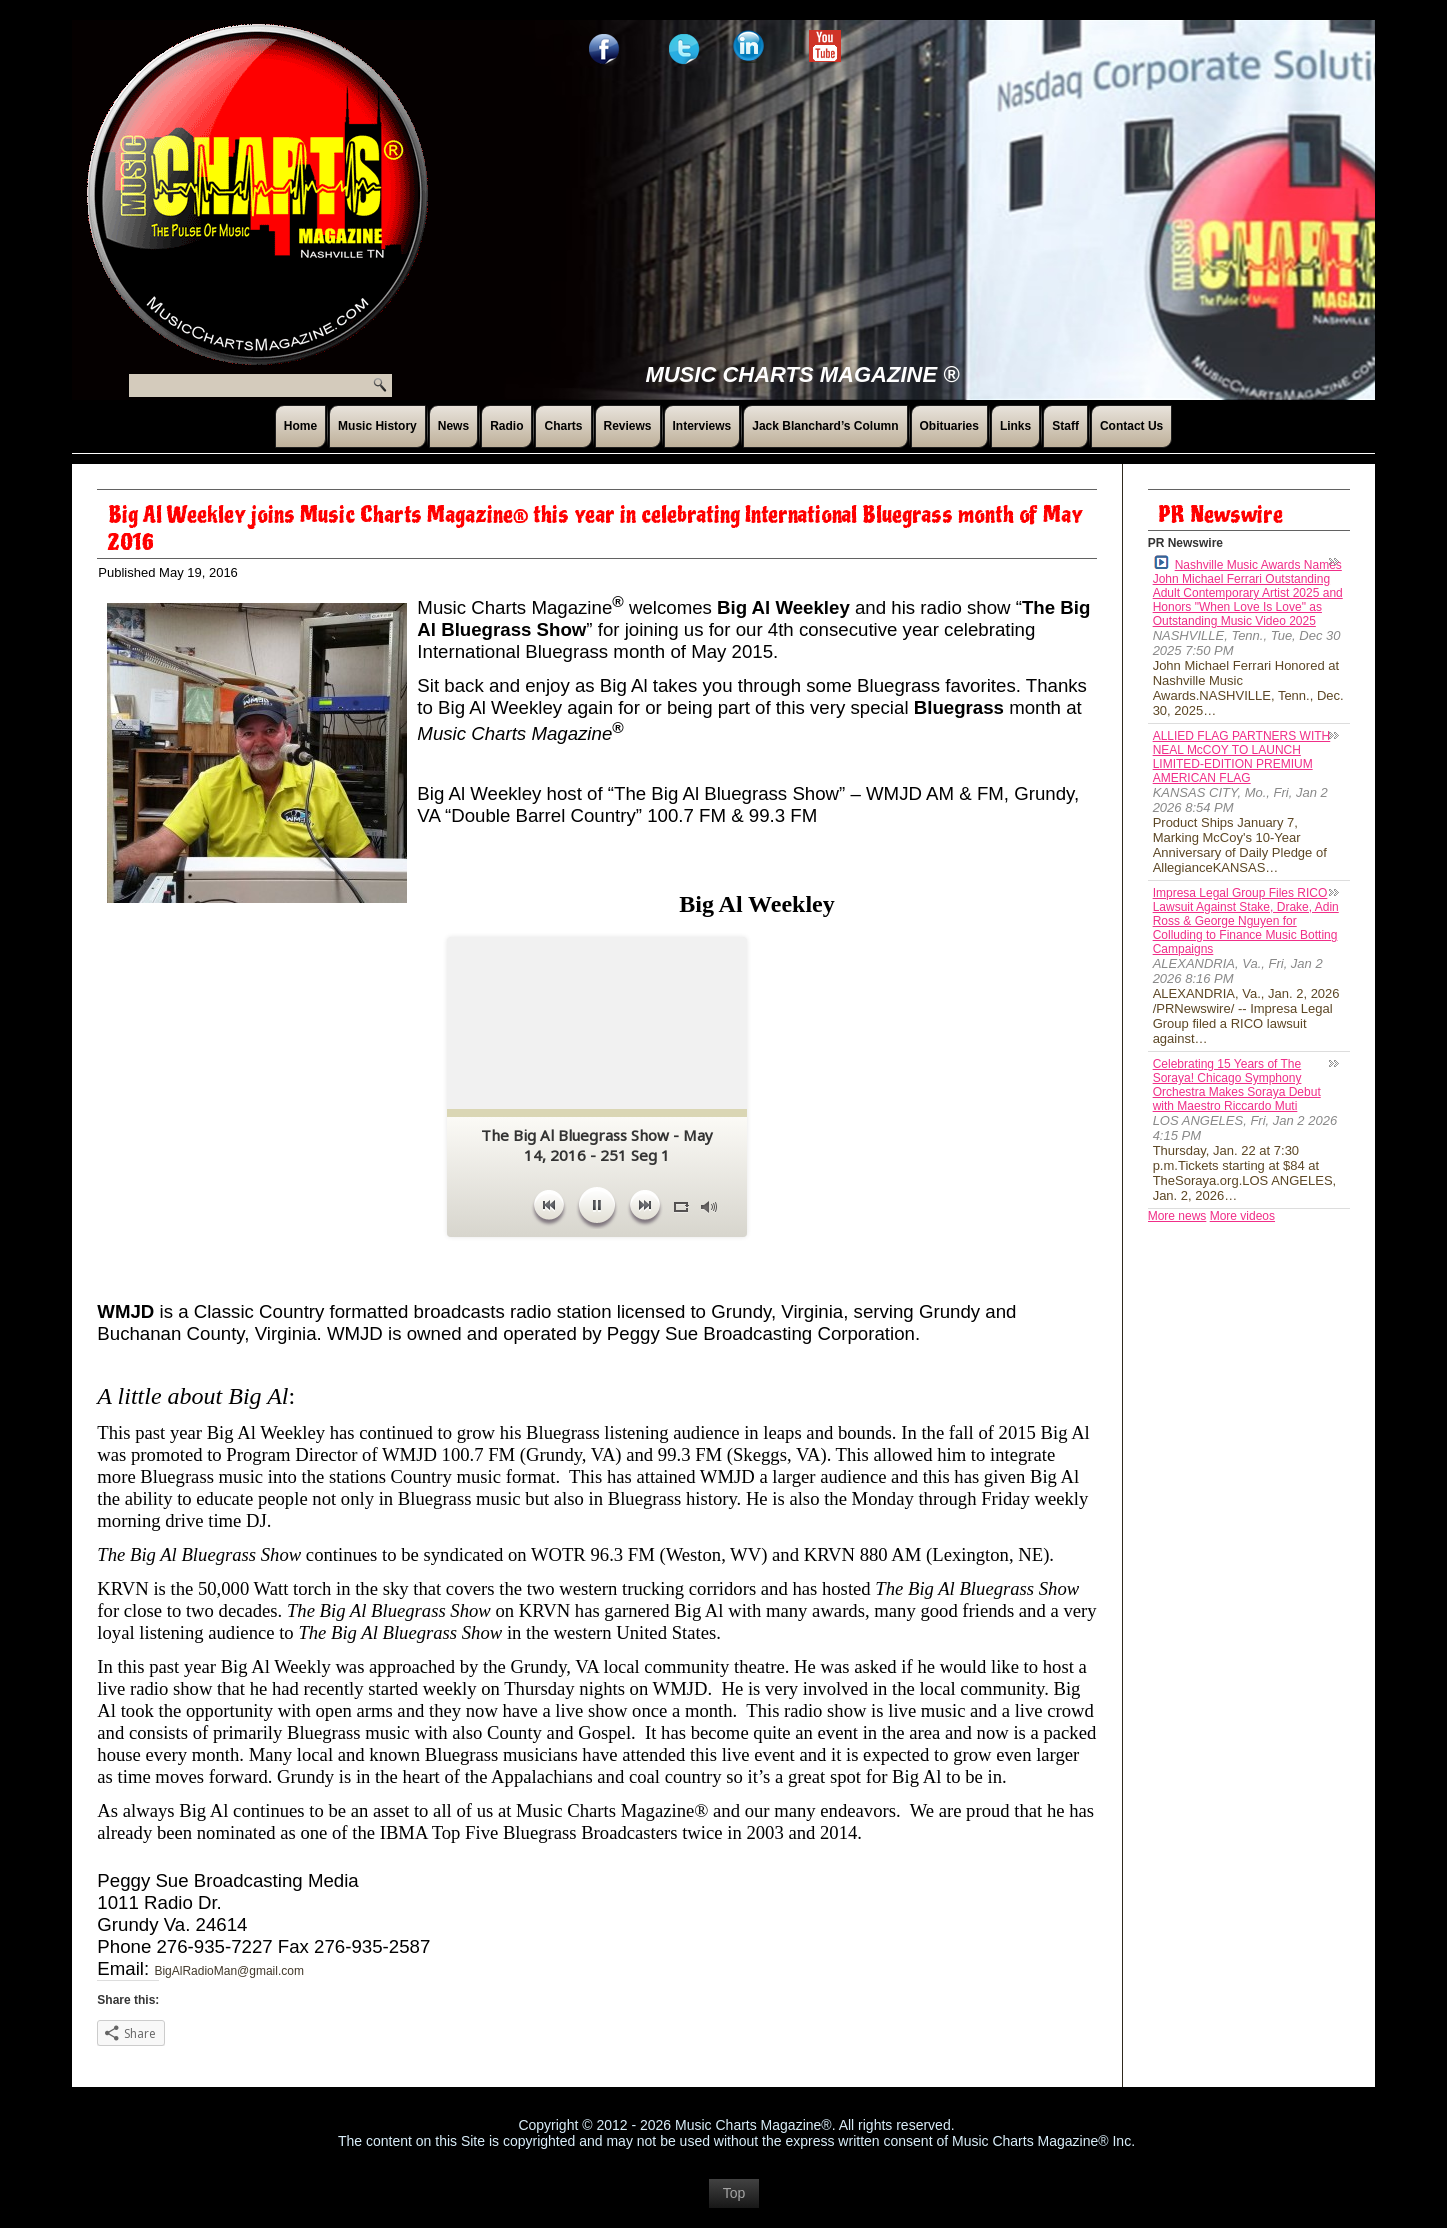 The image size is (1447, 2228). What do you see at coordinates (825, 426) in the screenshot?
I see `Jack Blanchard’s Column` at bounding box center [825, 426].